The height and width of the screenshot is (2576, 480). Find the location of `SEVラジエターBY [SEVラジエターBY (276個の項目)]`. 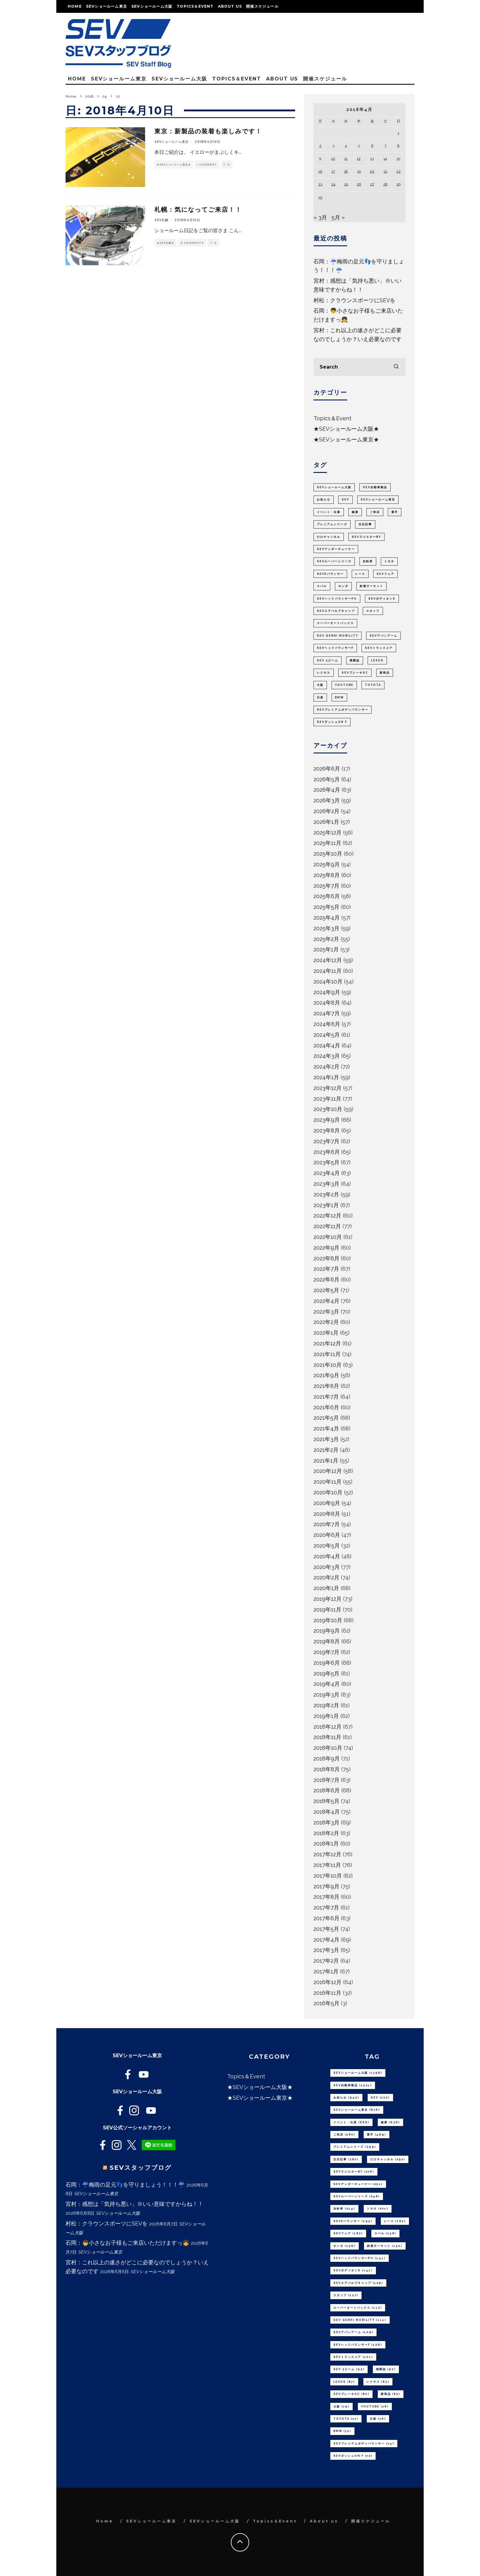

SEVラジエターBY [SEVラジエターBY (276個の項目)] is located at coordinates (366, 536).